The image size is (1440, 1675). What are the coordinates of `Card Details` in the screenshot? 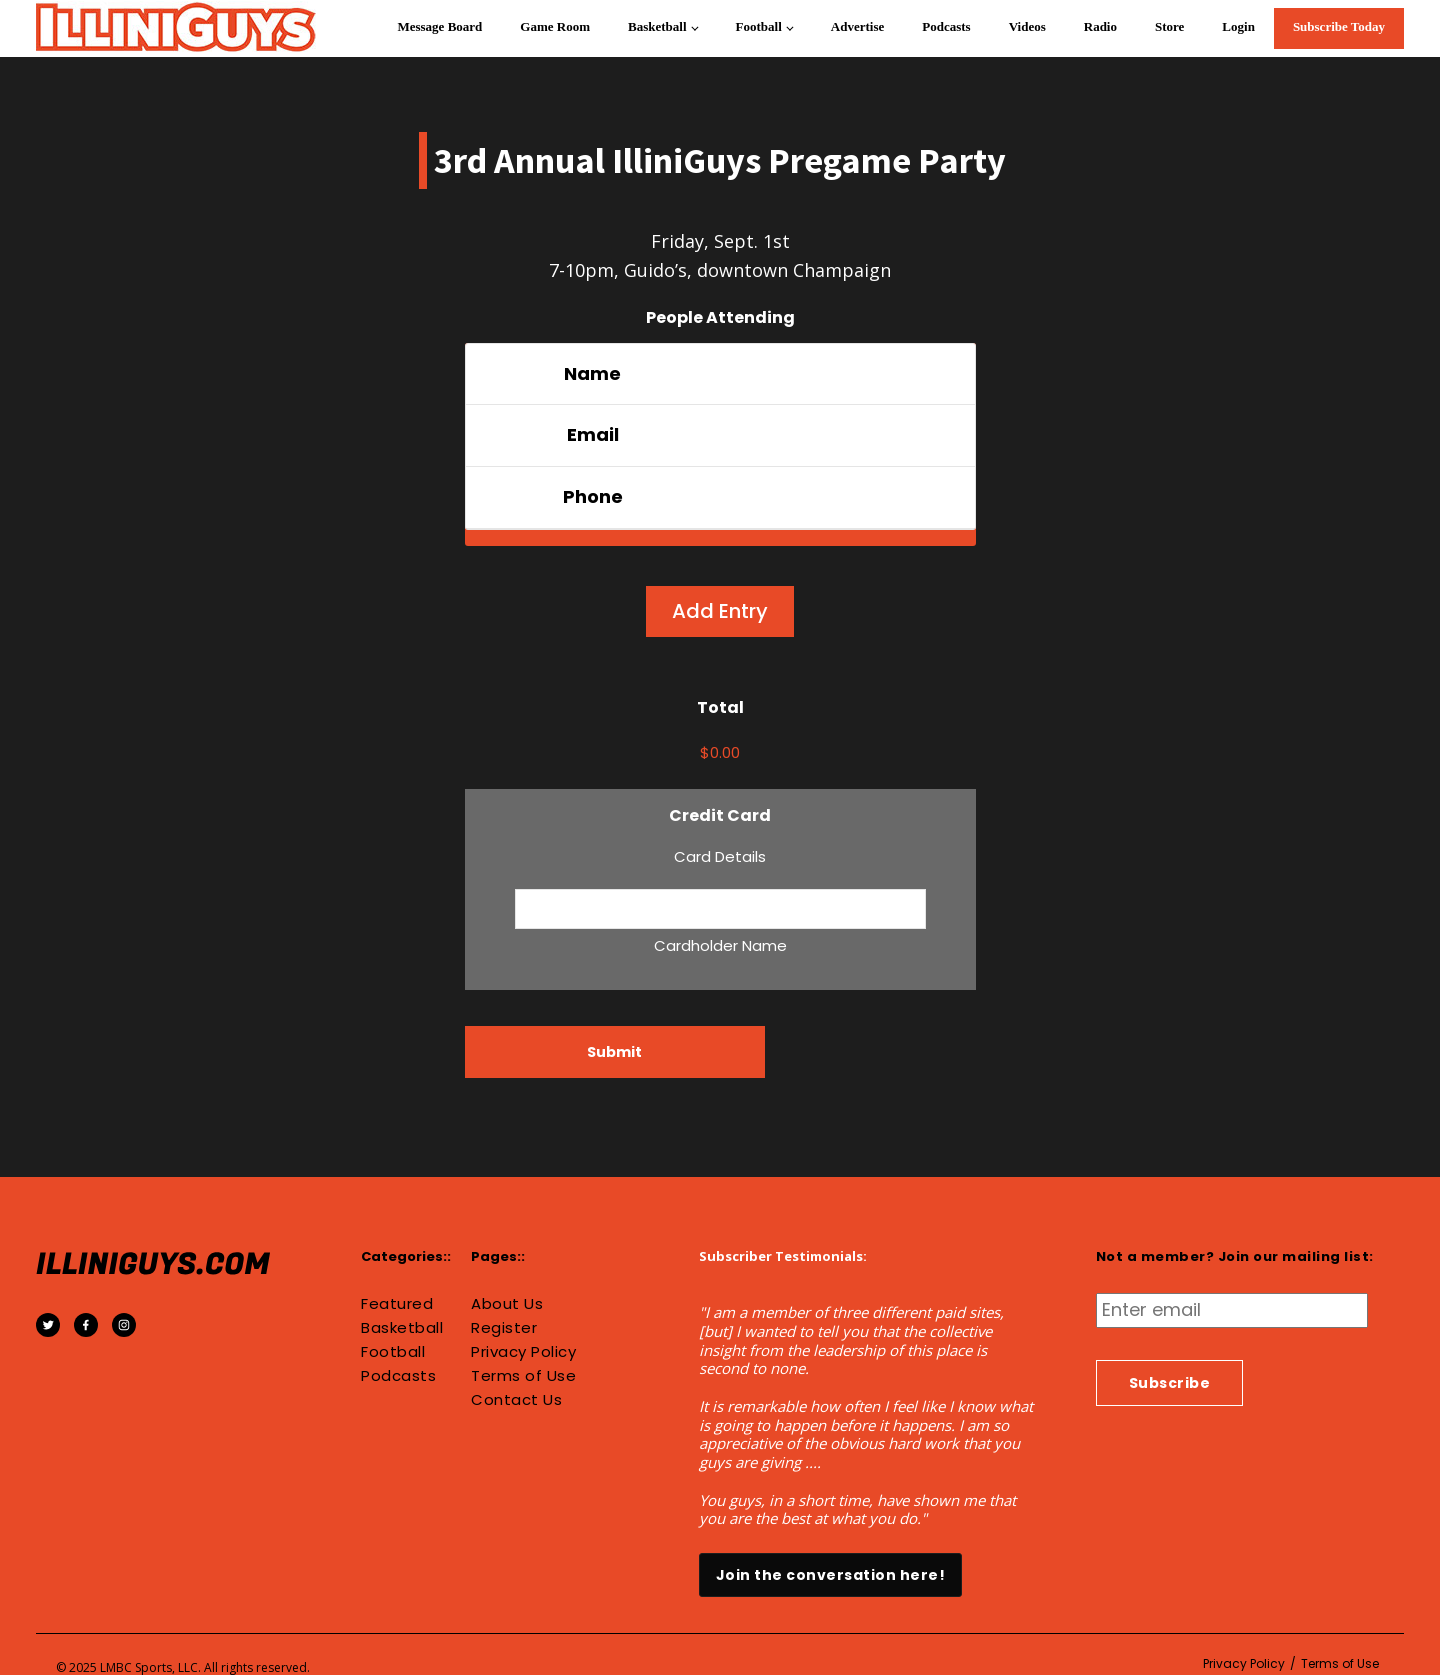 It's located at (720, 856).